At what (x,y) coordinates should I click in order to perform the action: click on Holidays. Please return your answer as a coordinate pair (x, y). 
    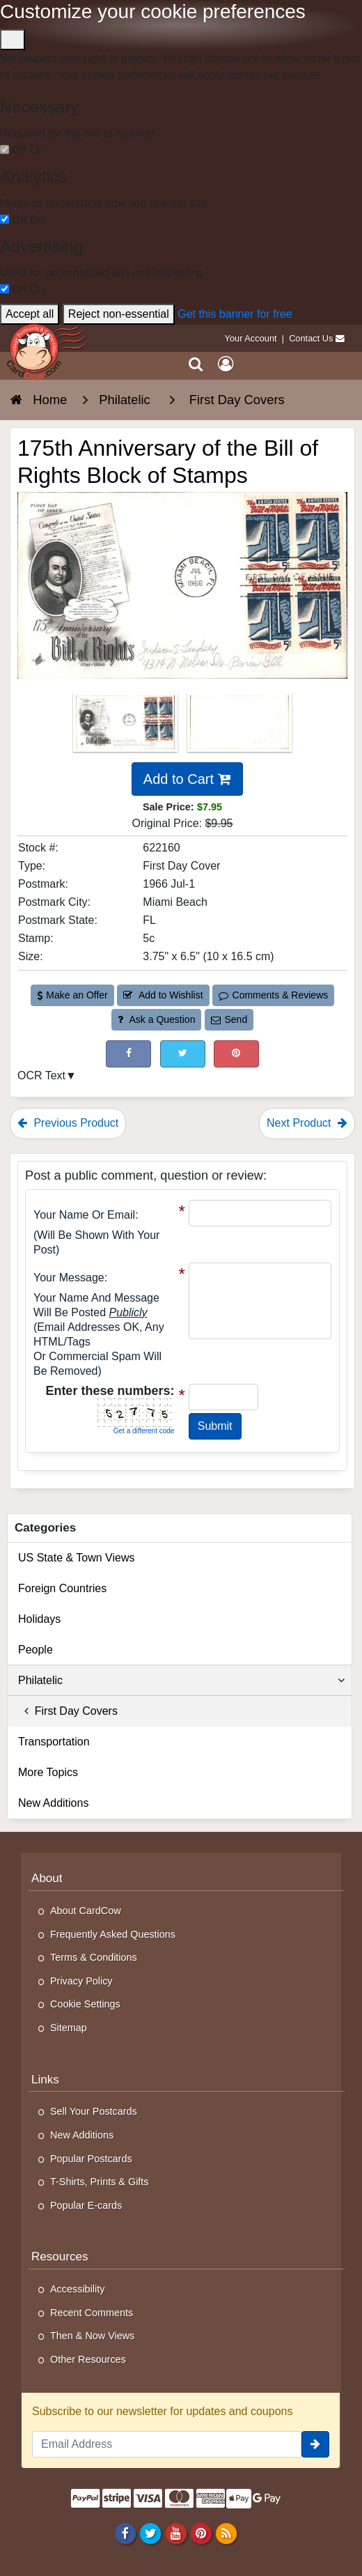
    Looking at the image, I should click on (39, 1619).